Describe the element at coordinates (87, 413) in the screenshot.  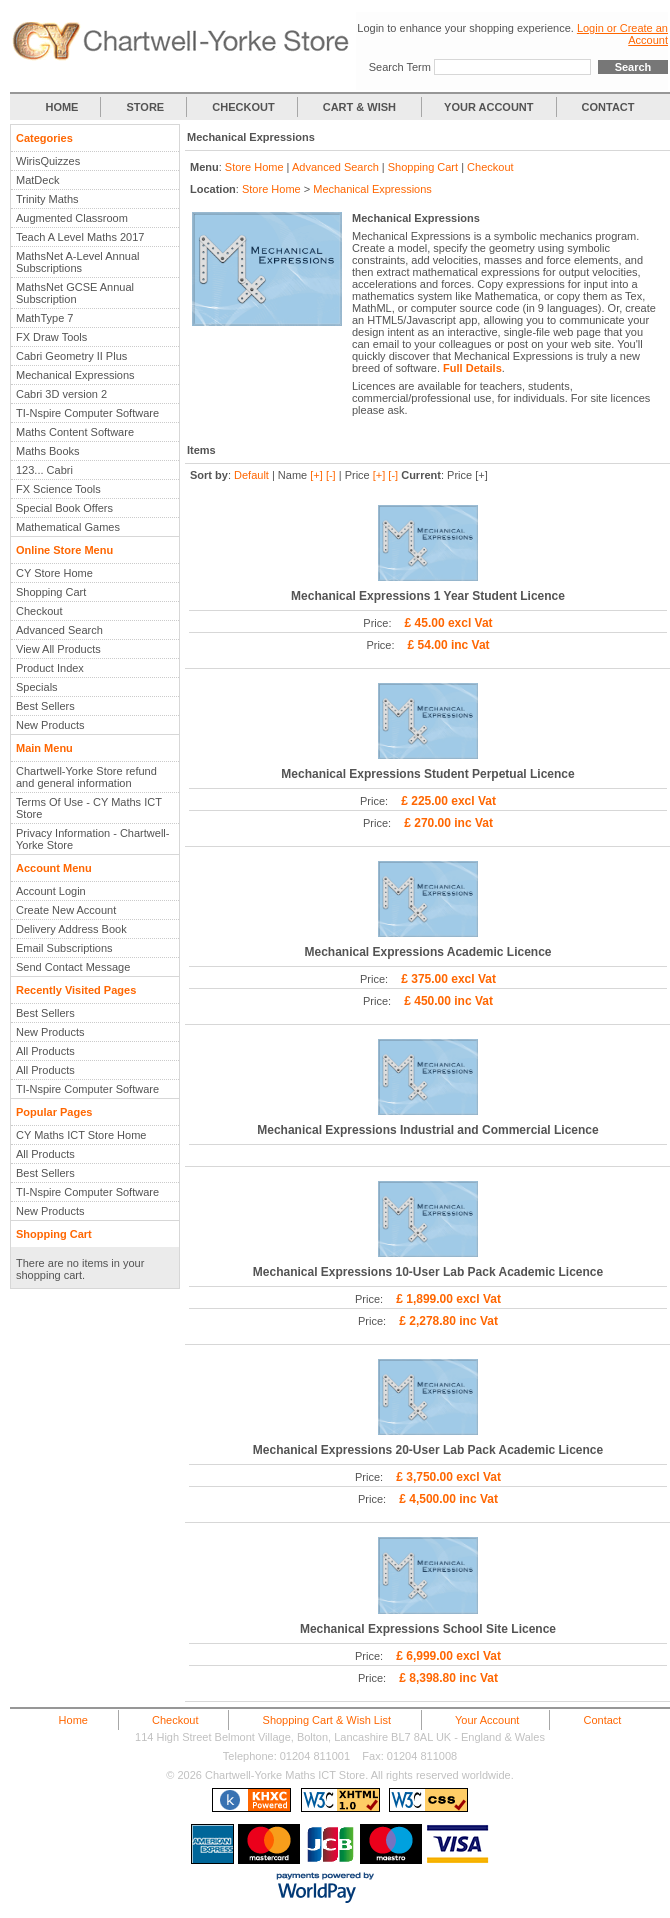
I see `TI-Nspire Computer Software` at that location.